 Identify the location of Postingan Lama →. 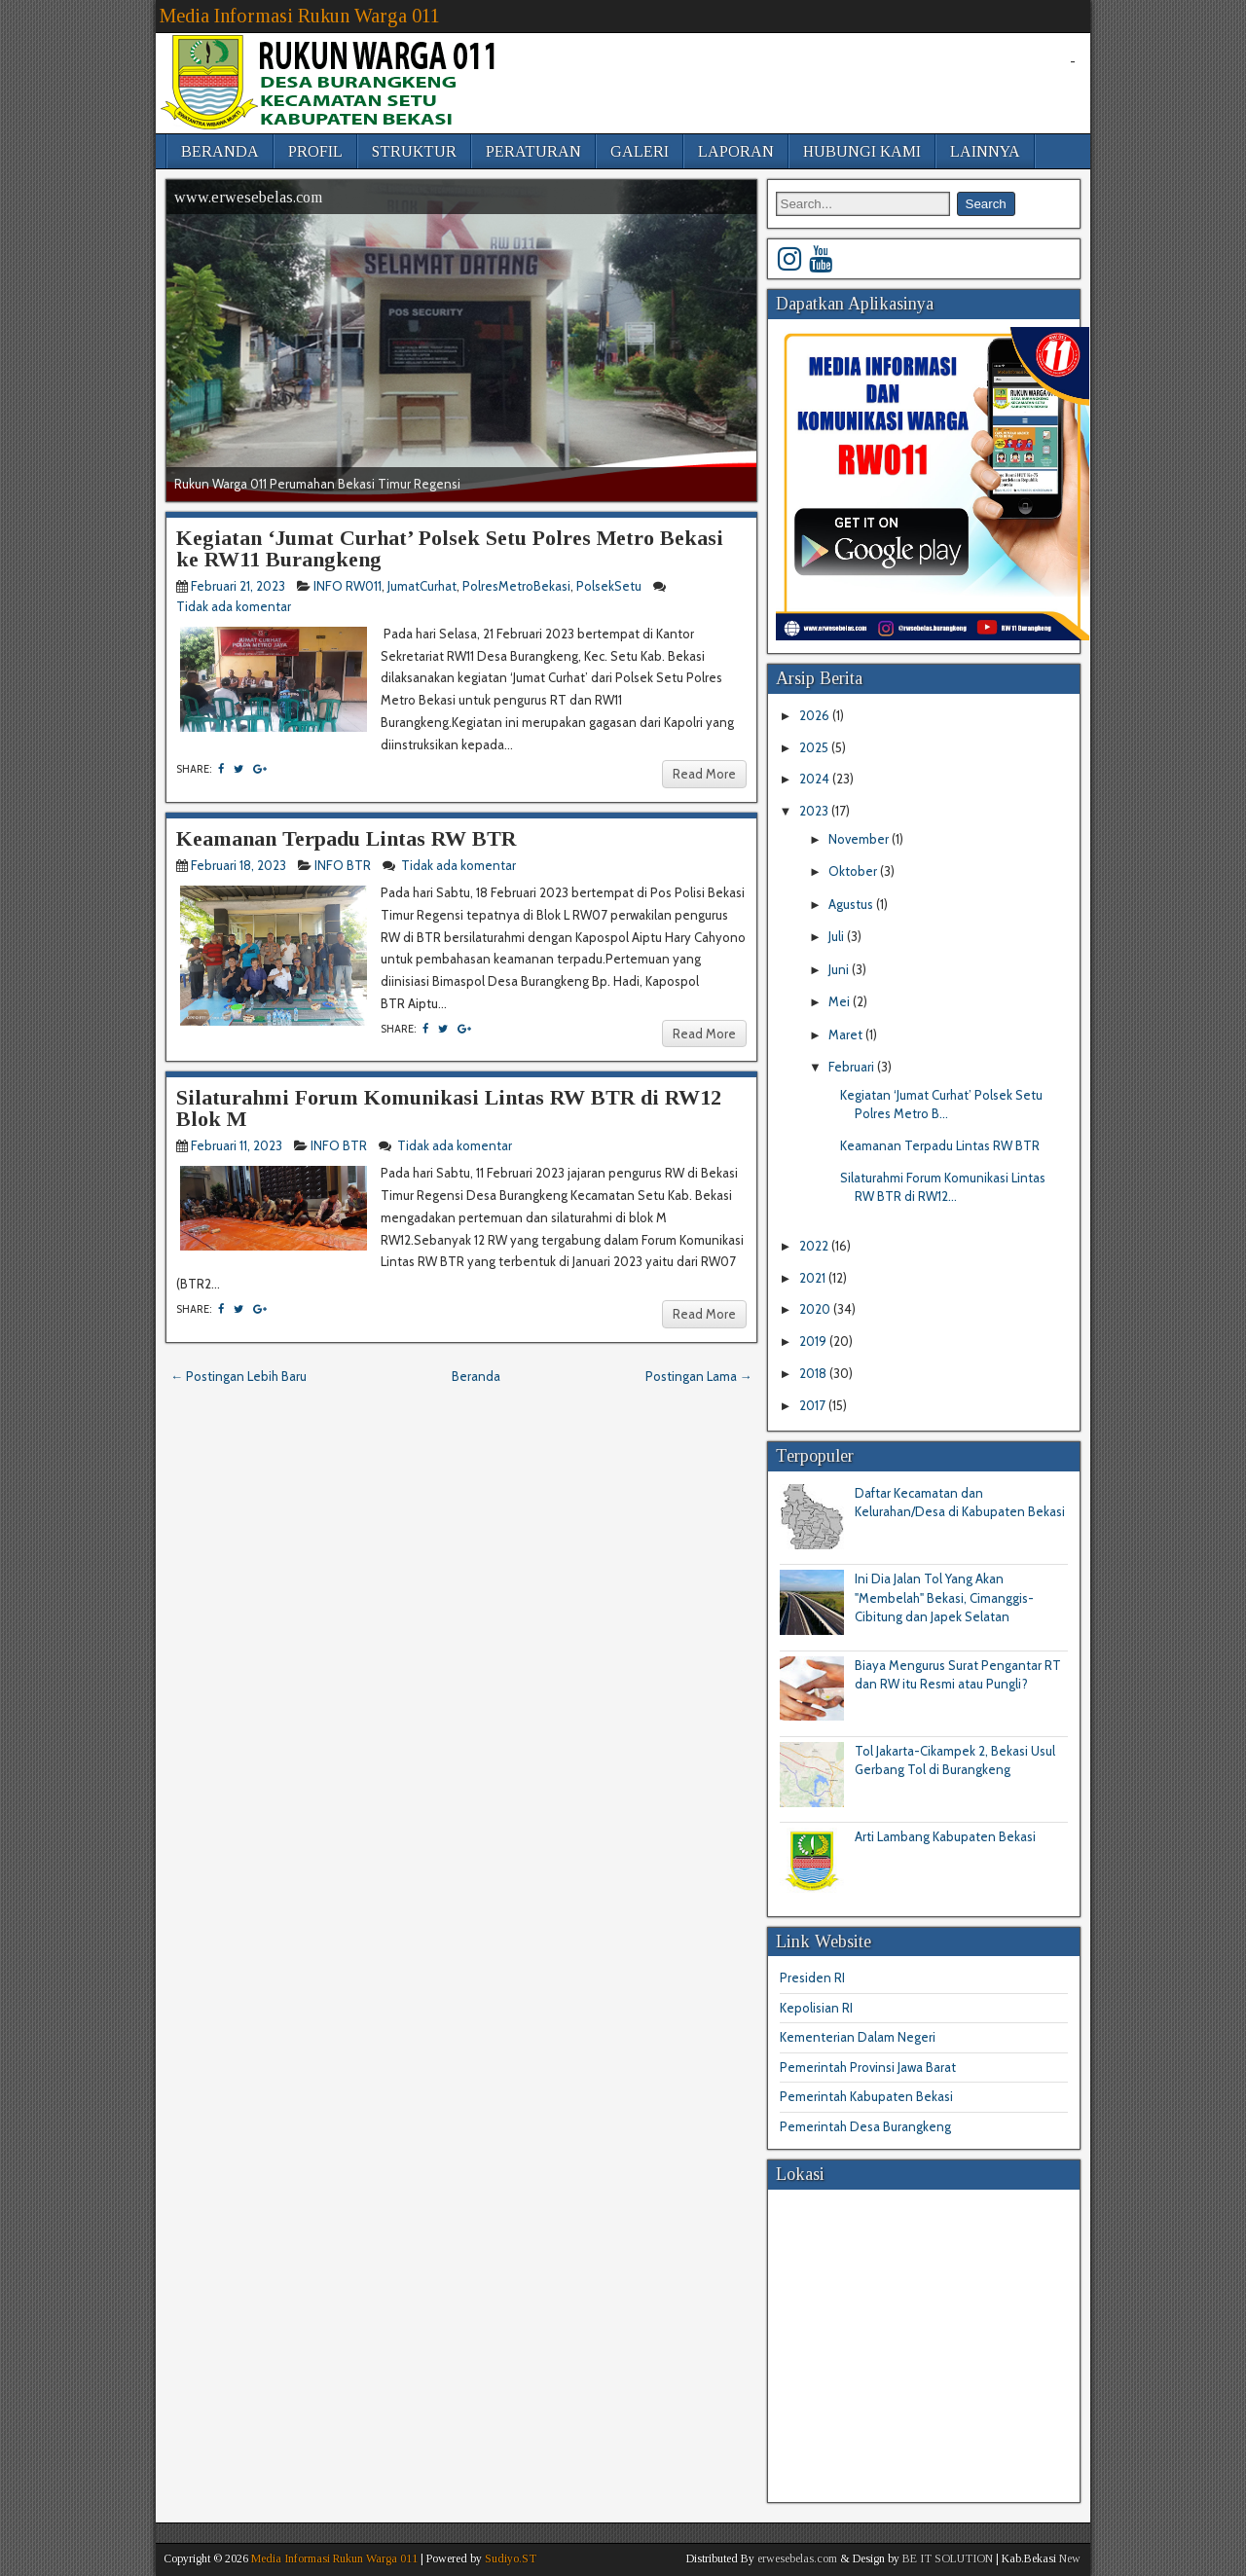
(698, 1376).